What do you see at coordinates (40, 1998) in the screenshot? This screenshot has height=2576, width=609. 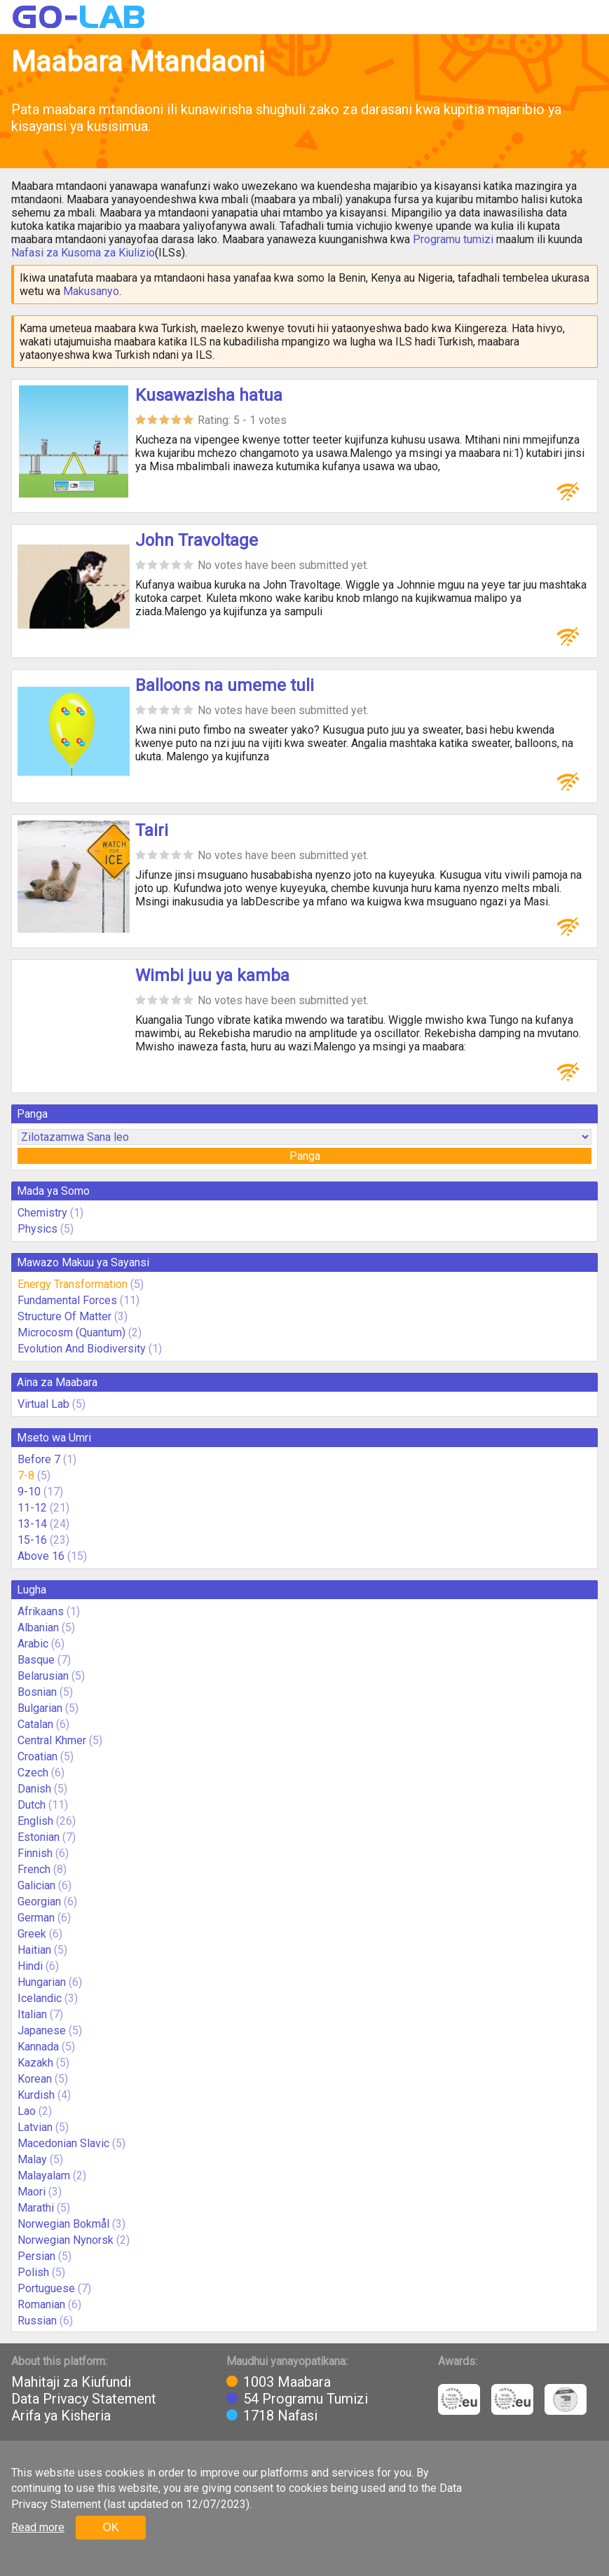 I see `Icelandic` at bounding box center [40, 1998].